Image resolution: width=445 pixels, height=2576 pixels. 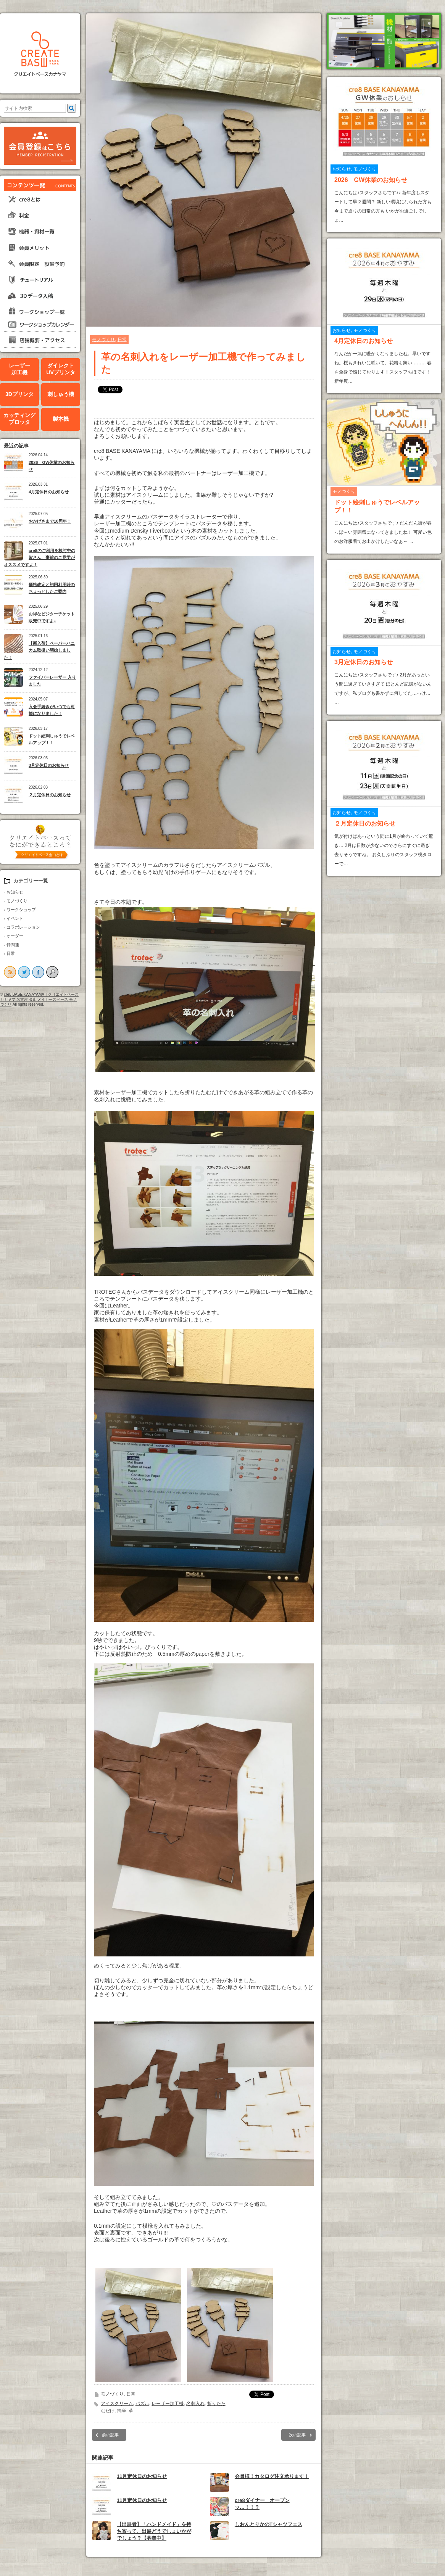 I want to click on 2026 GW休業のお知らせ, so click(x=51, y=466).